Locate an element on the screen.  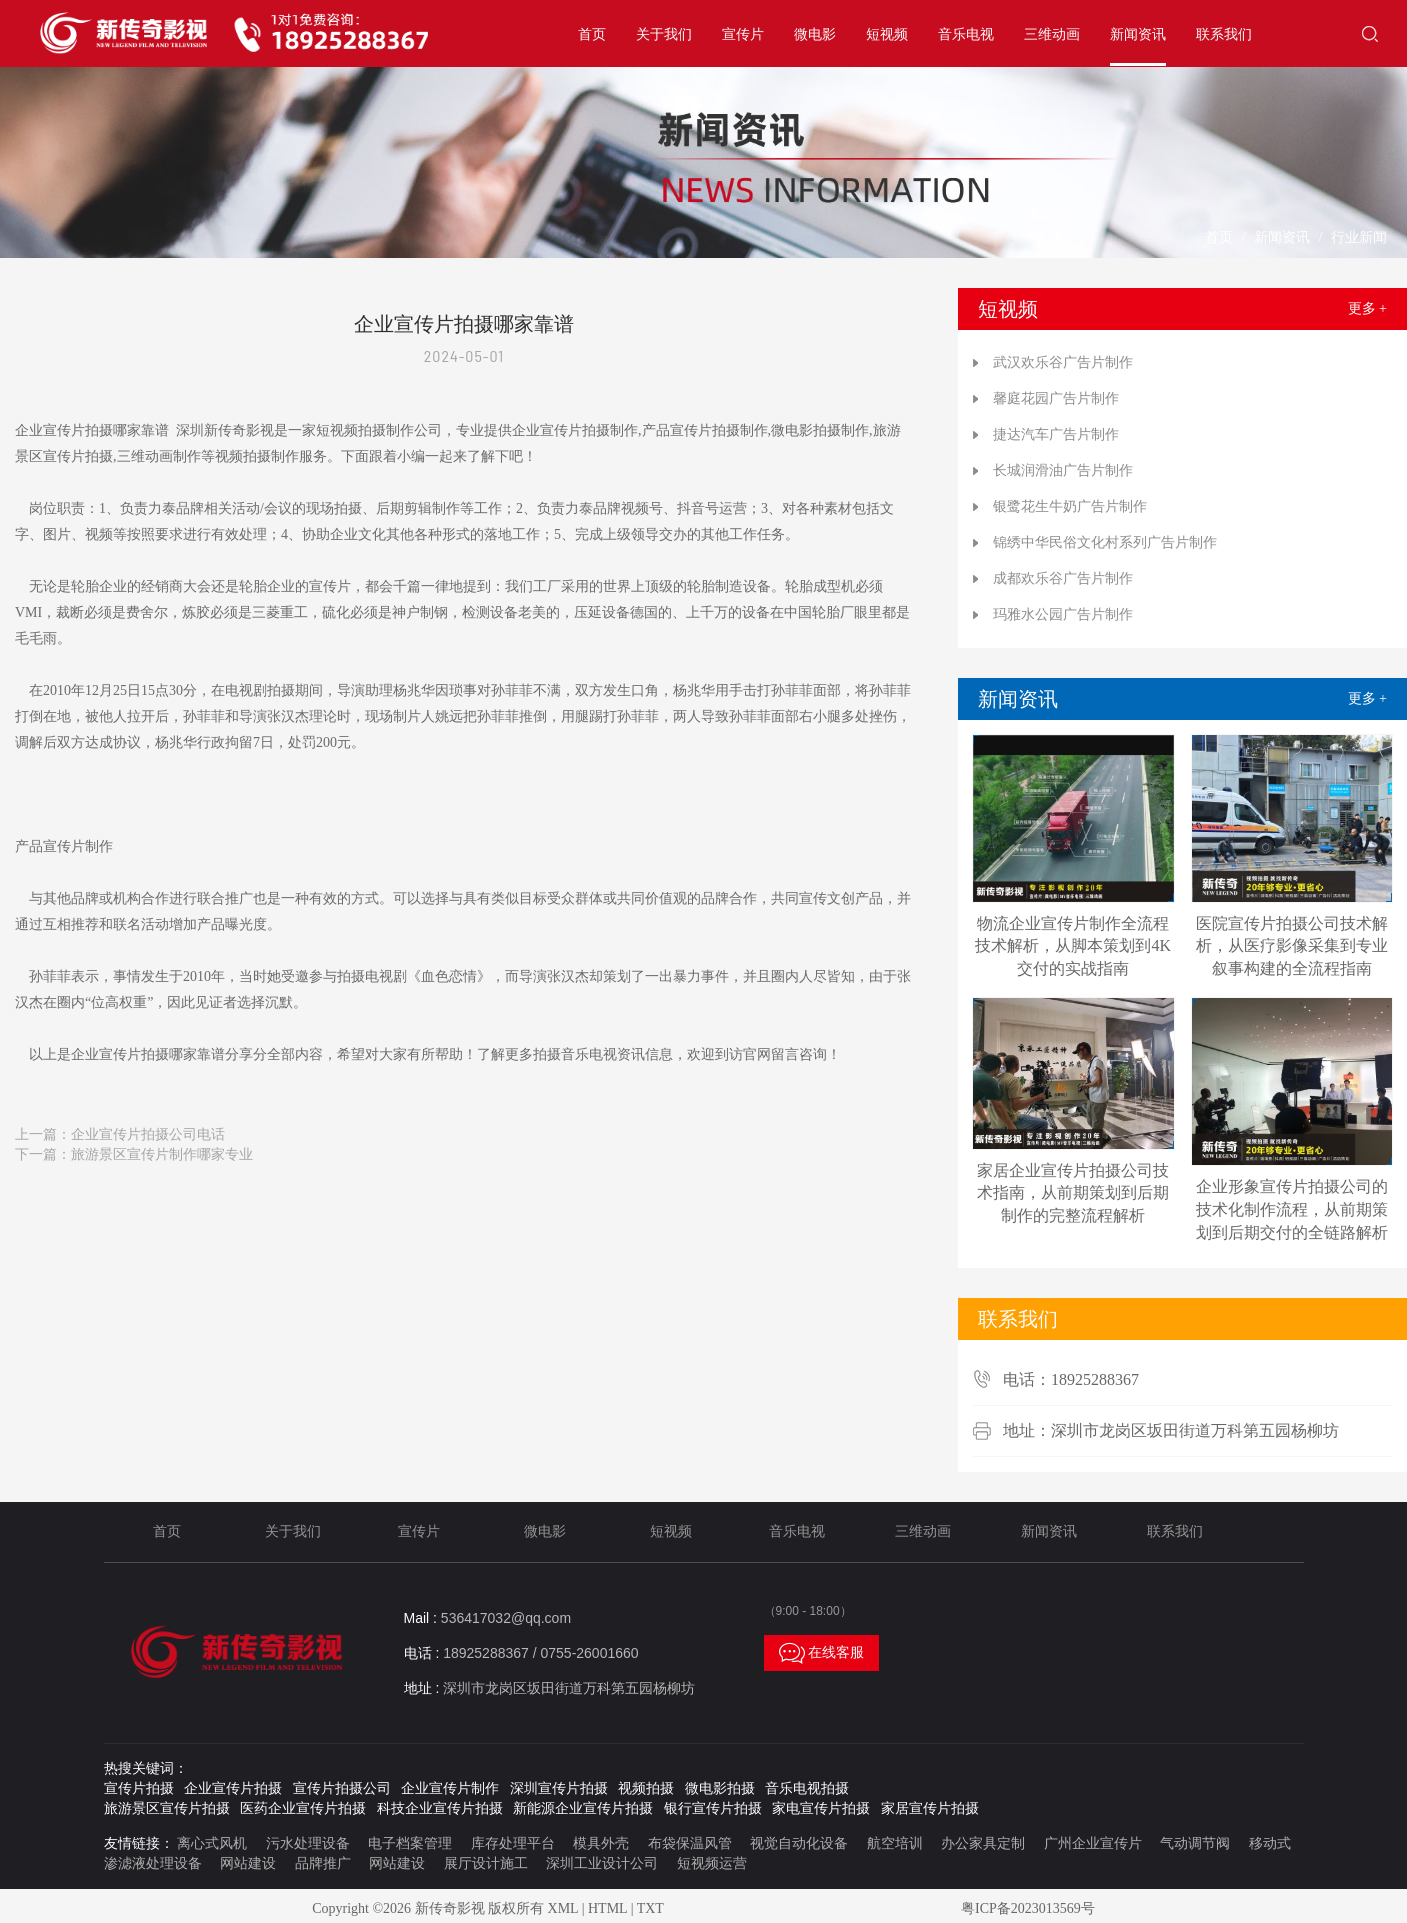
HTML is located at coordinates (607, 1908).